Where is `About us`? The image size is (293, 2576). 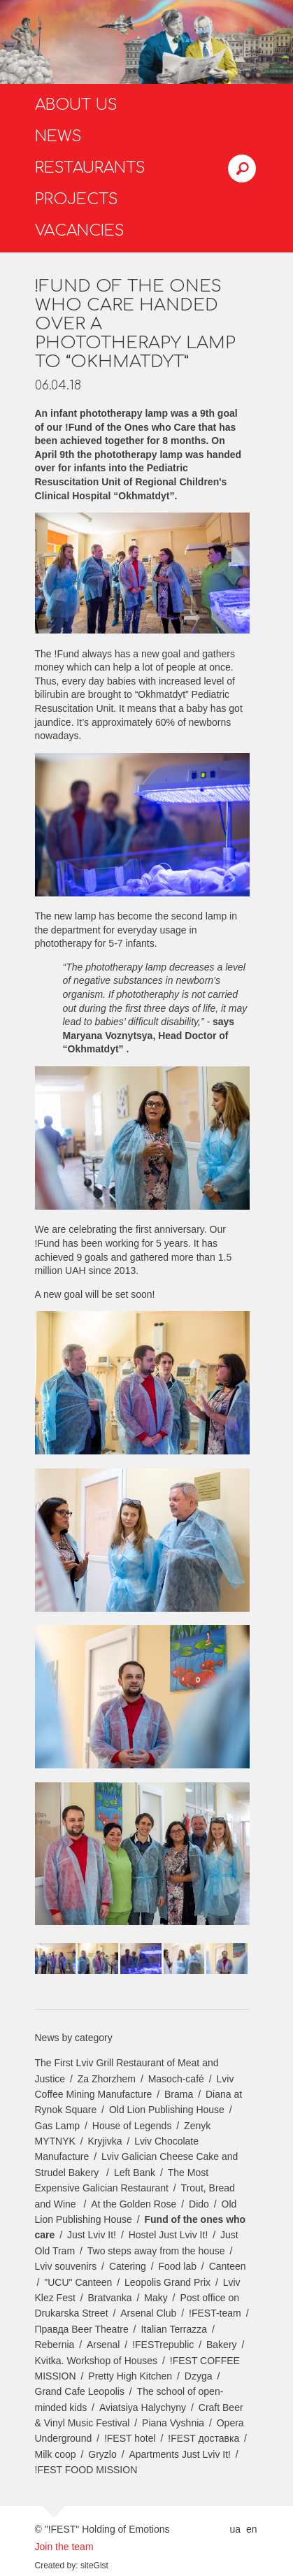
About us is located at coordinates (76, 104).